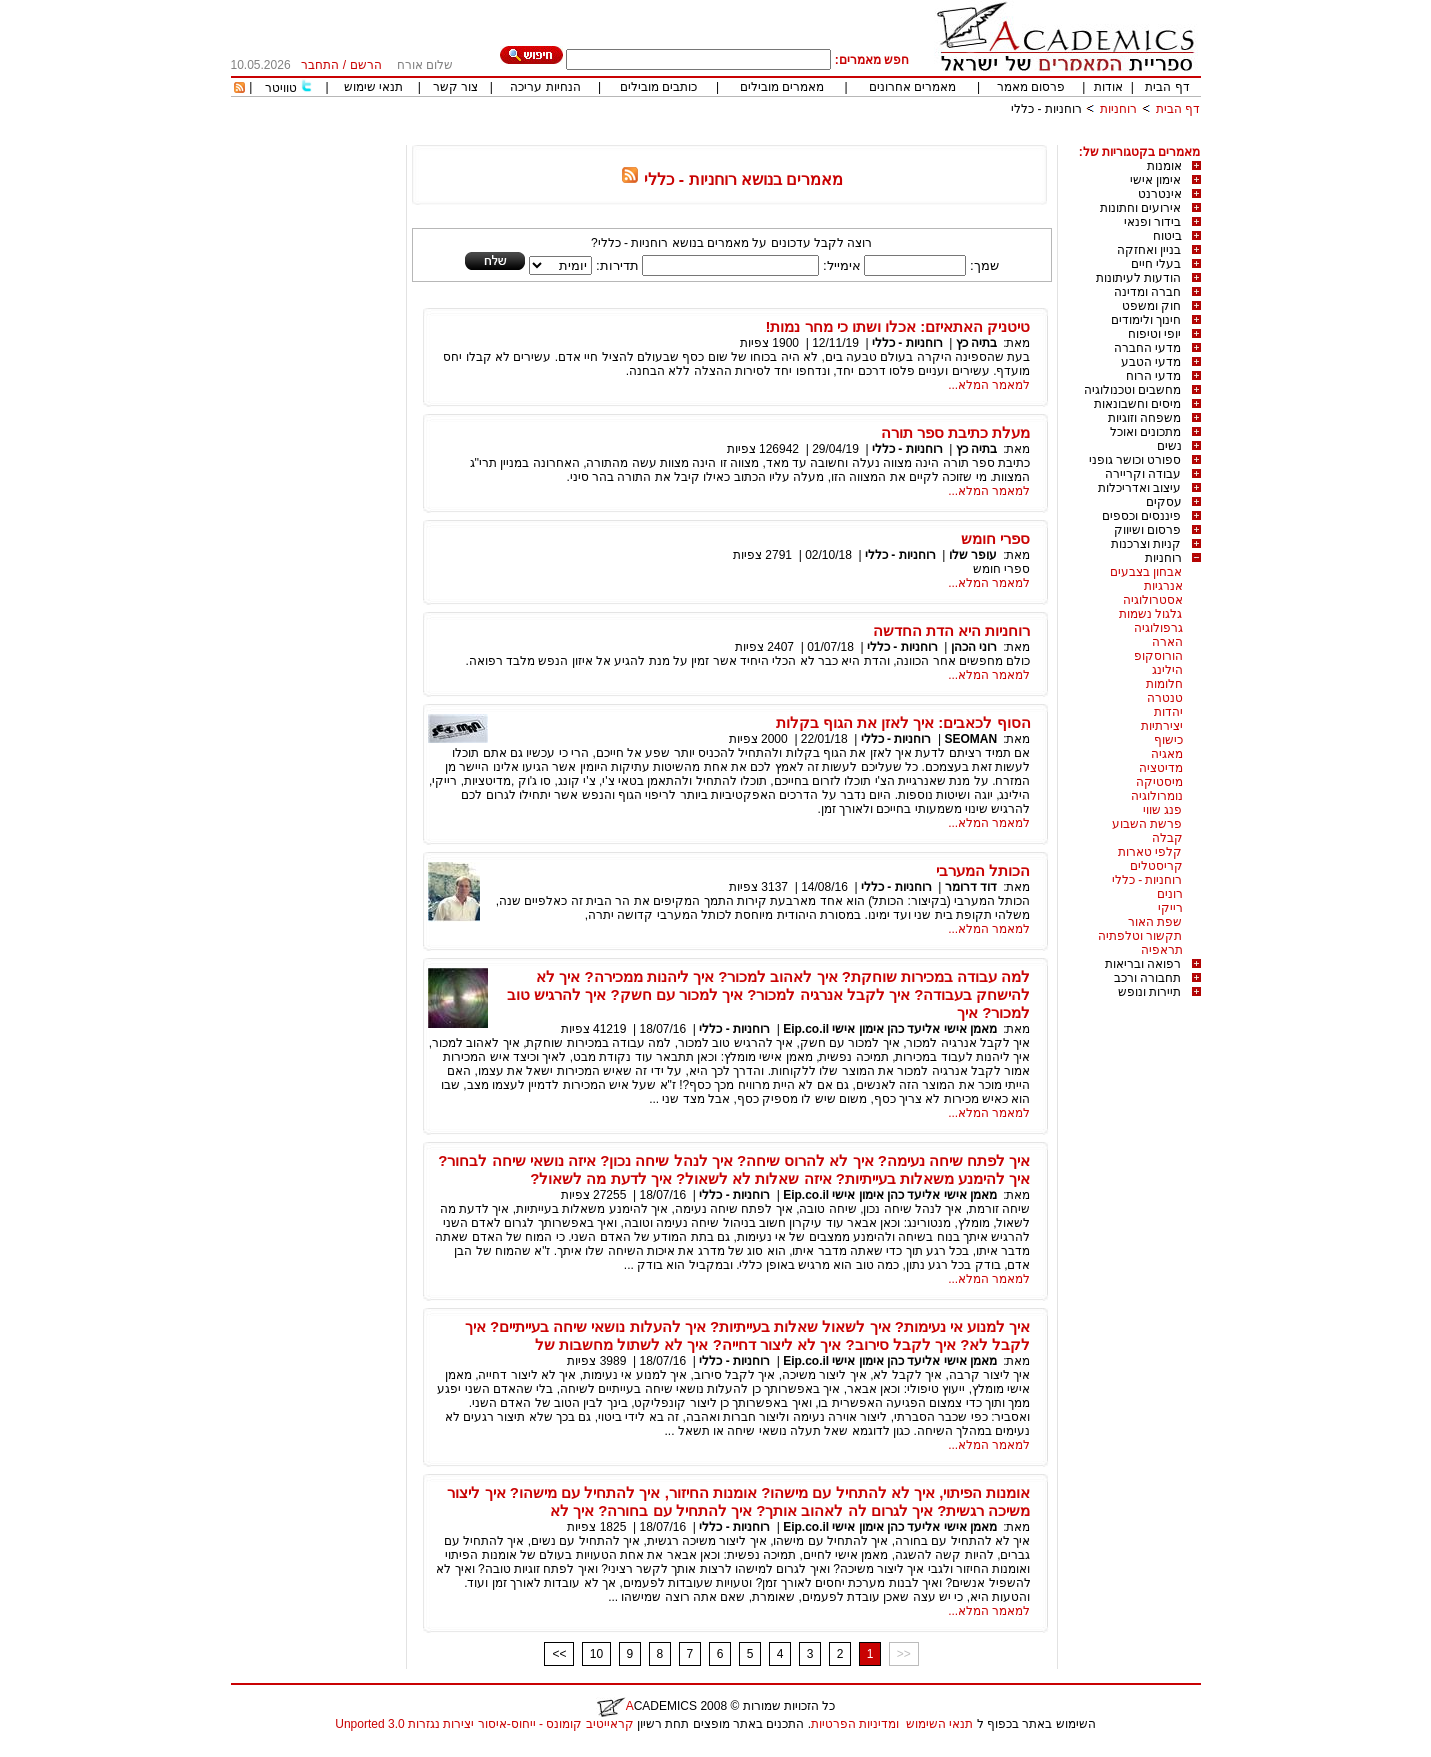 This screenshot has height=1757, width=1431. I want to click on תיירות ונופש, so click(1149, 992).